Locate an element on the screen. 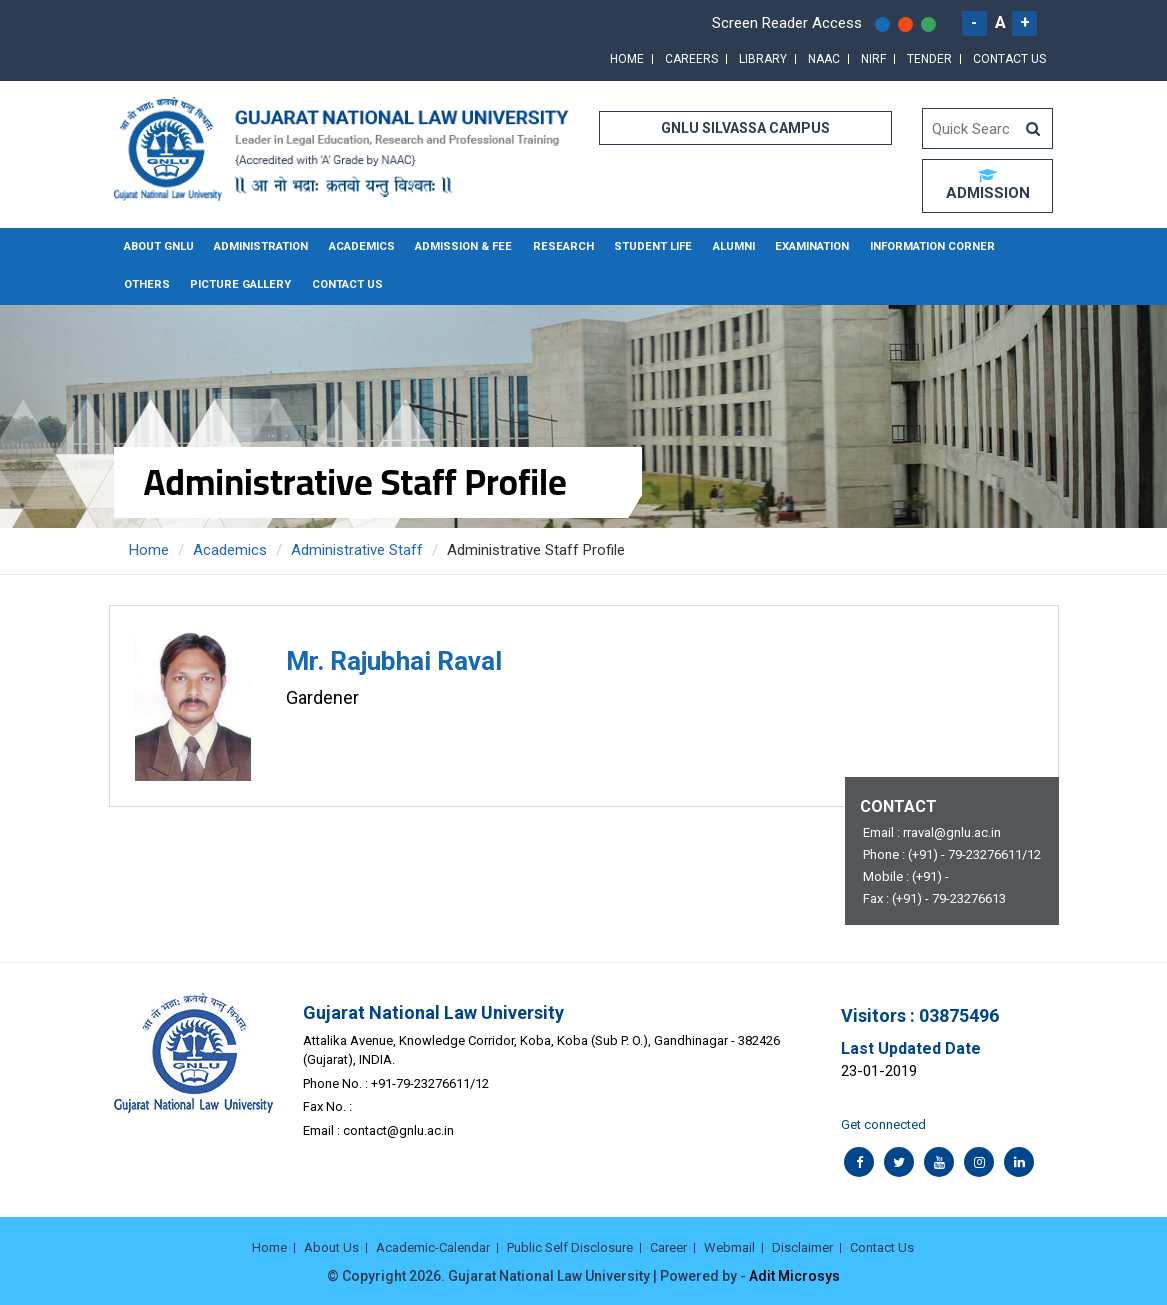 The width and height of the screenshot is (1167, 1305). Disclaimer is located at coordinates (802, 1246).